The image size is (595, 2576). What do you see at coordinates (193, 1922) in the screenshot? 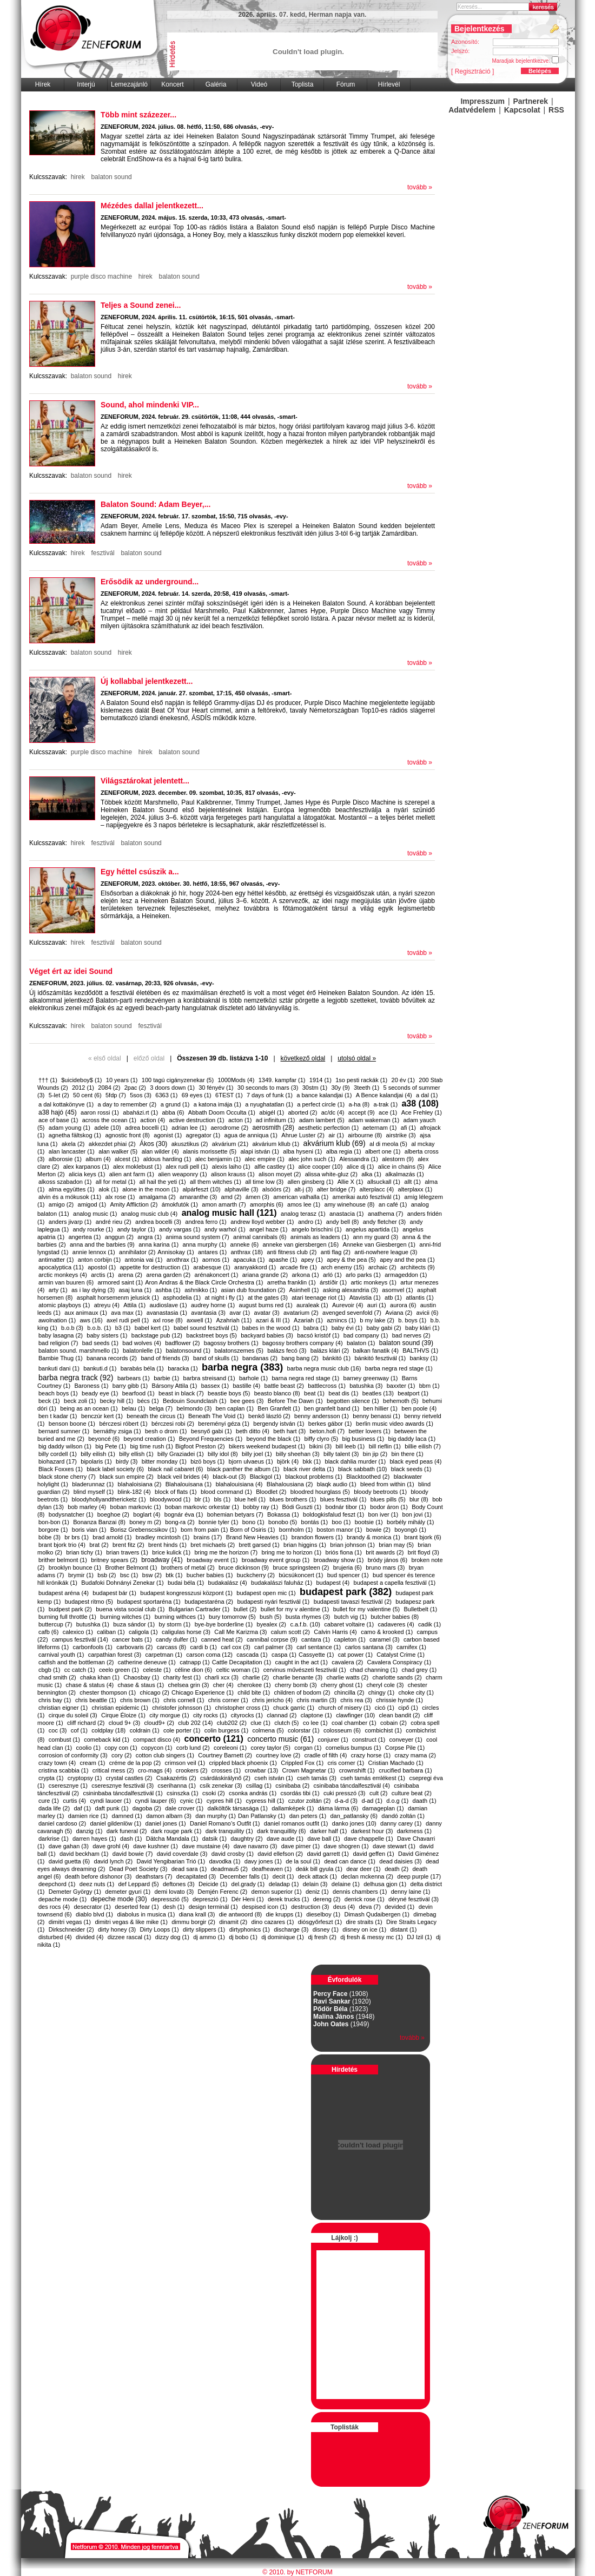
I see `dimmu borgir (2)` at bounding box center [193, 1922].